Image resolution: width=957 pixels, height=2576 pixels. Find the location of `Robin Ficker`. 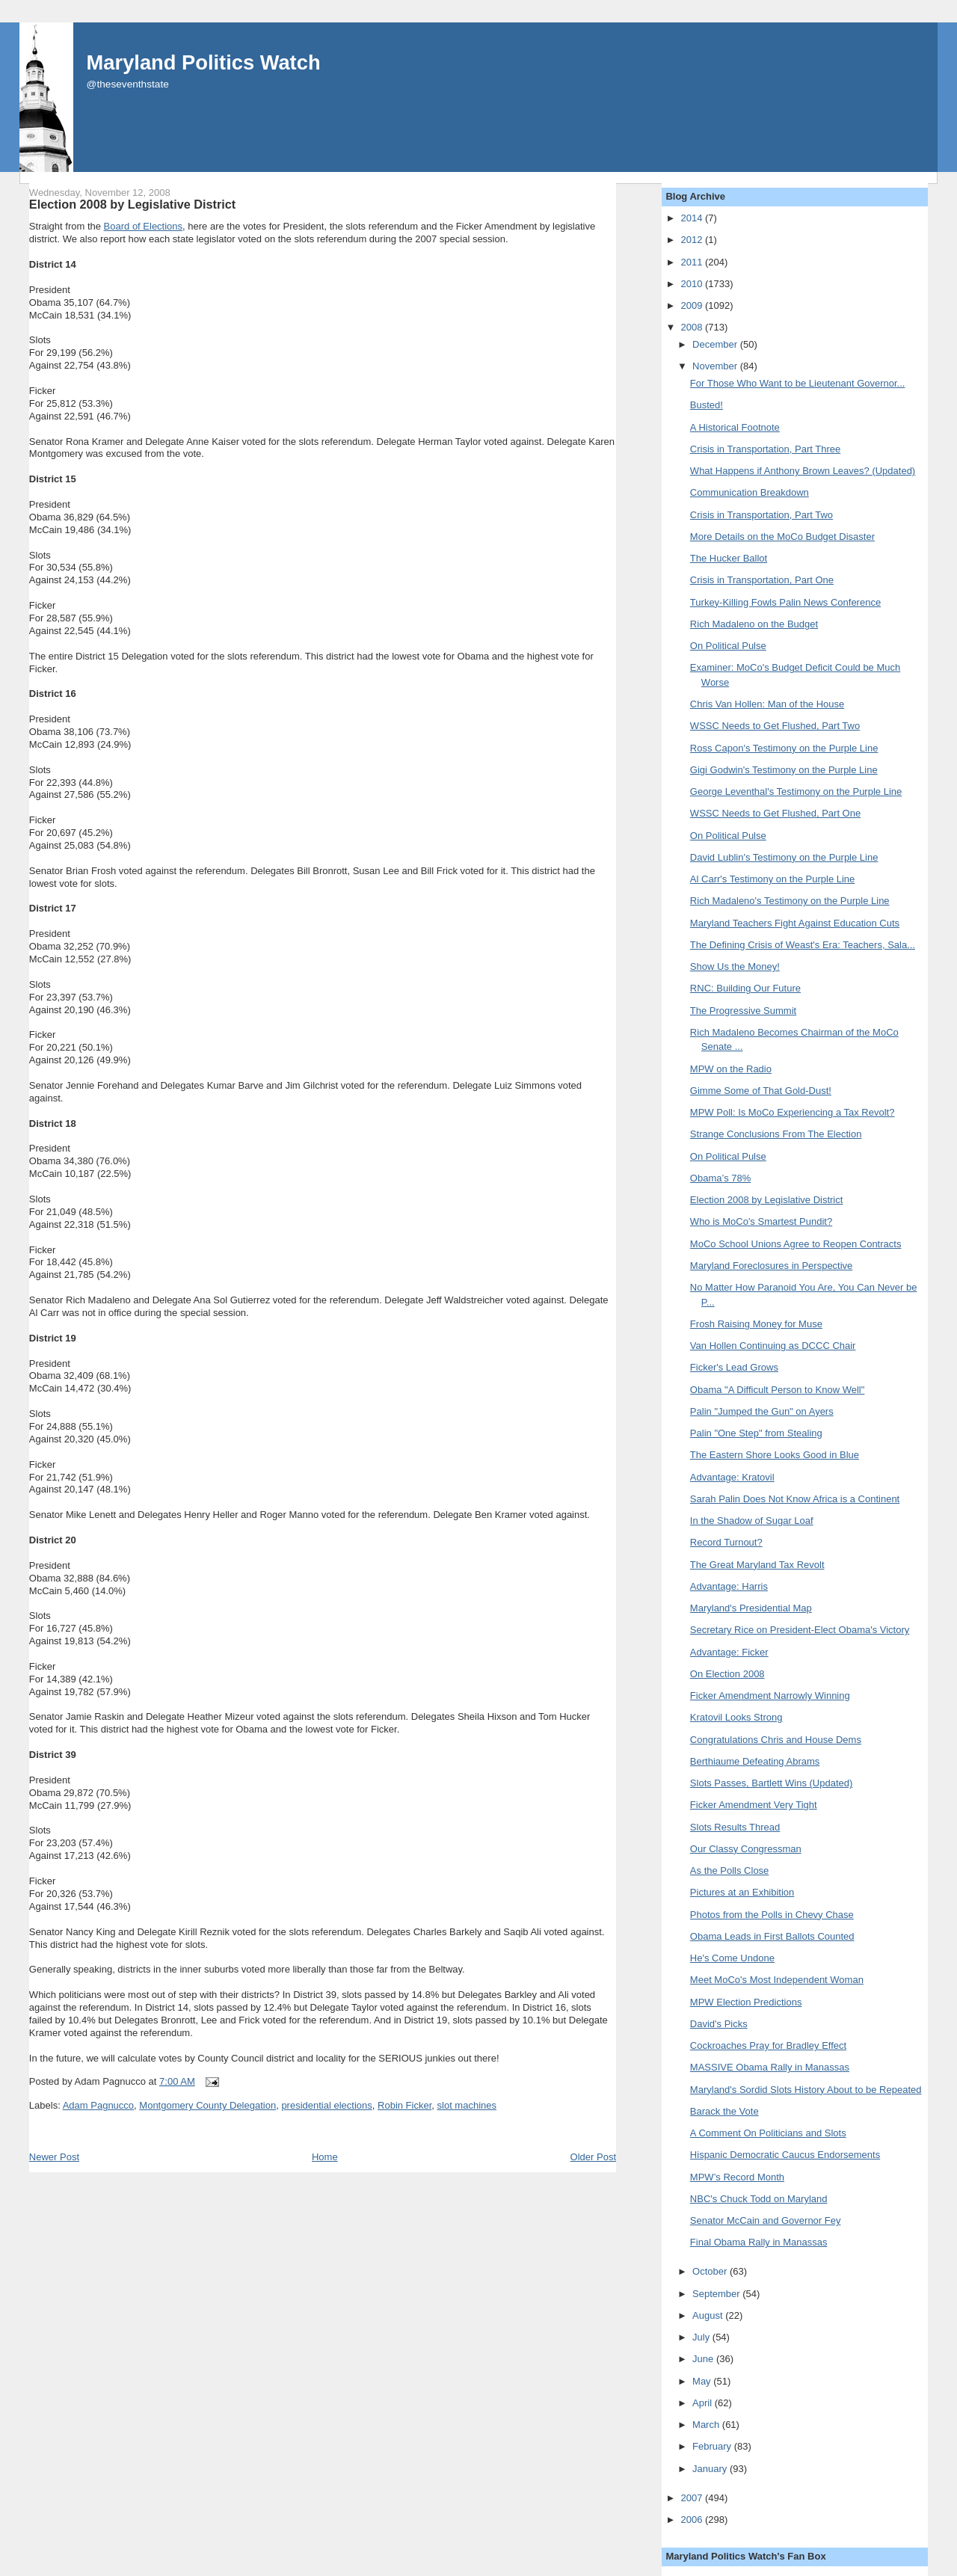

Robin Ficker is located at coordinates (404, 2105).